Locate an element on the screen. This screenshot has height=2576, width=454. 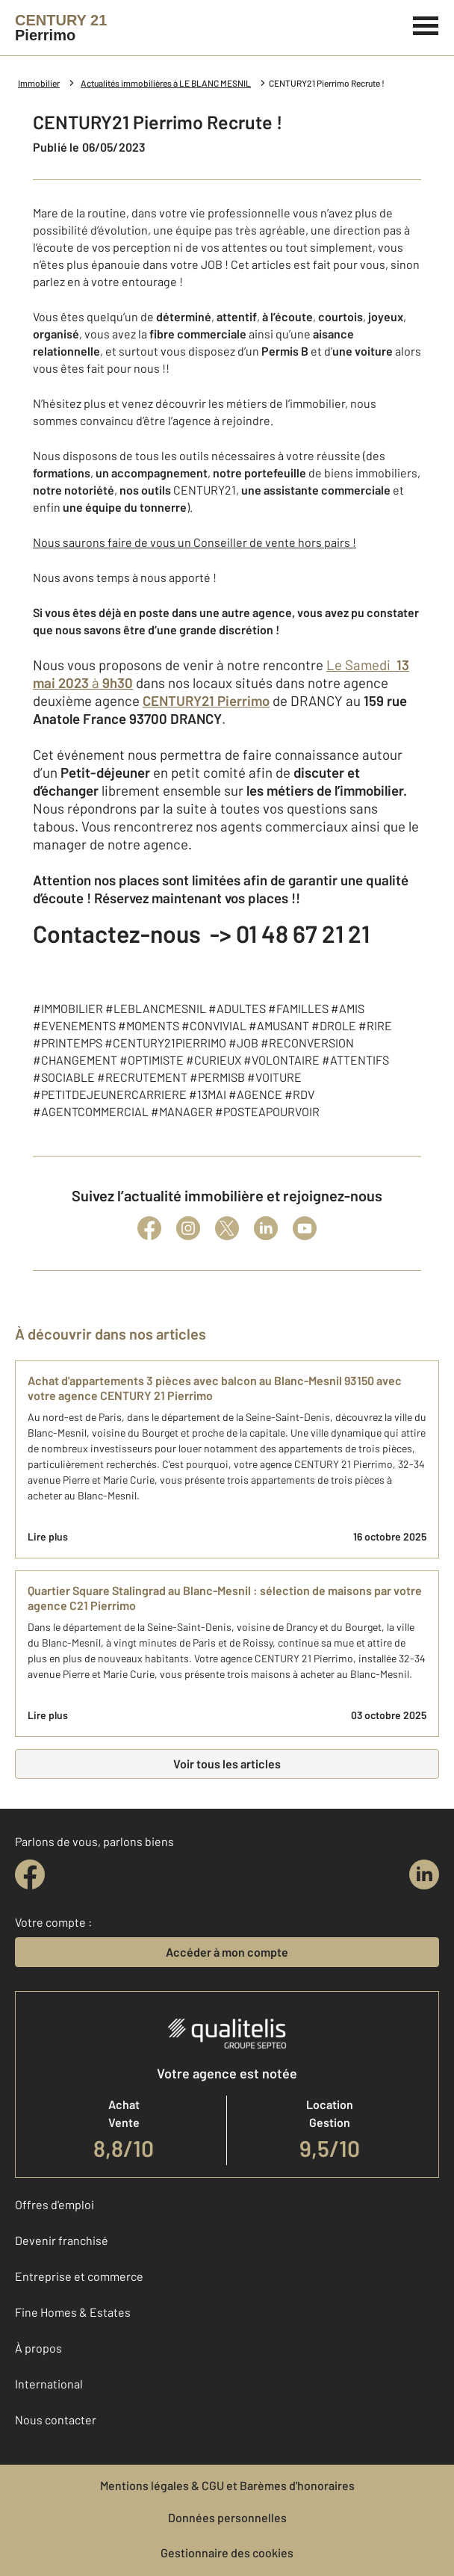
Devenir franchisé is located at coordinates (61, 2240).